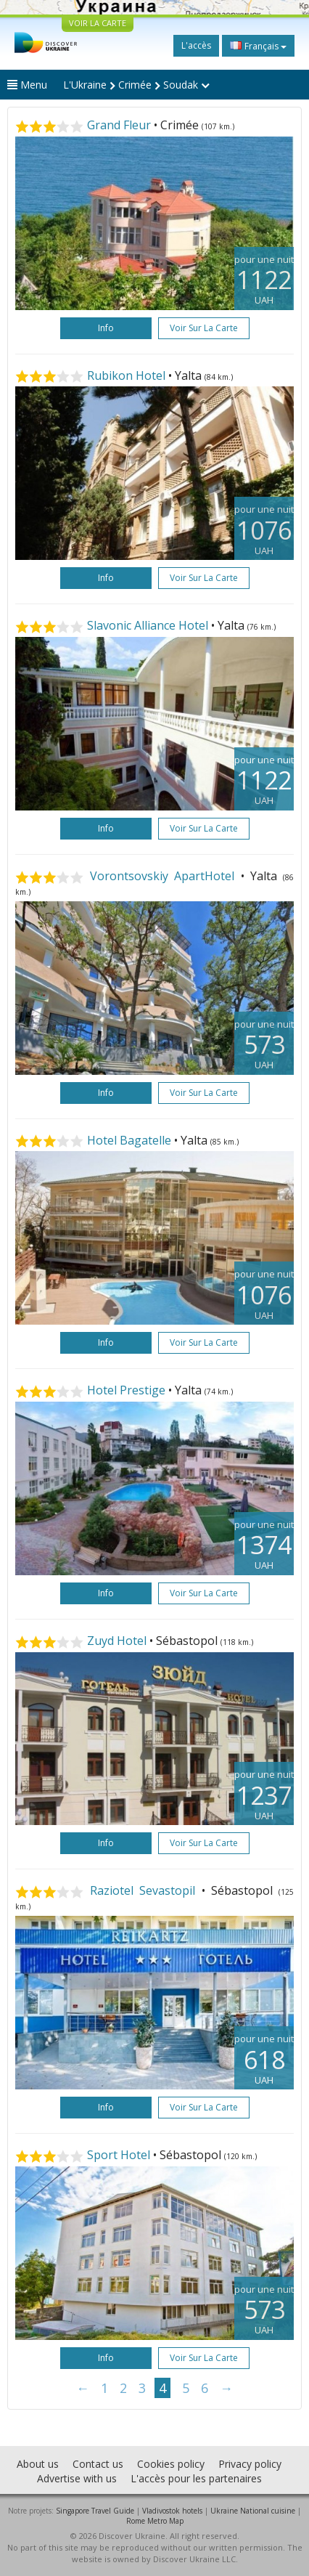  Describe the element at coordinates (171, 2464) in the screenshot. I see `Cookies policy` at that location.